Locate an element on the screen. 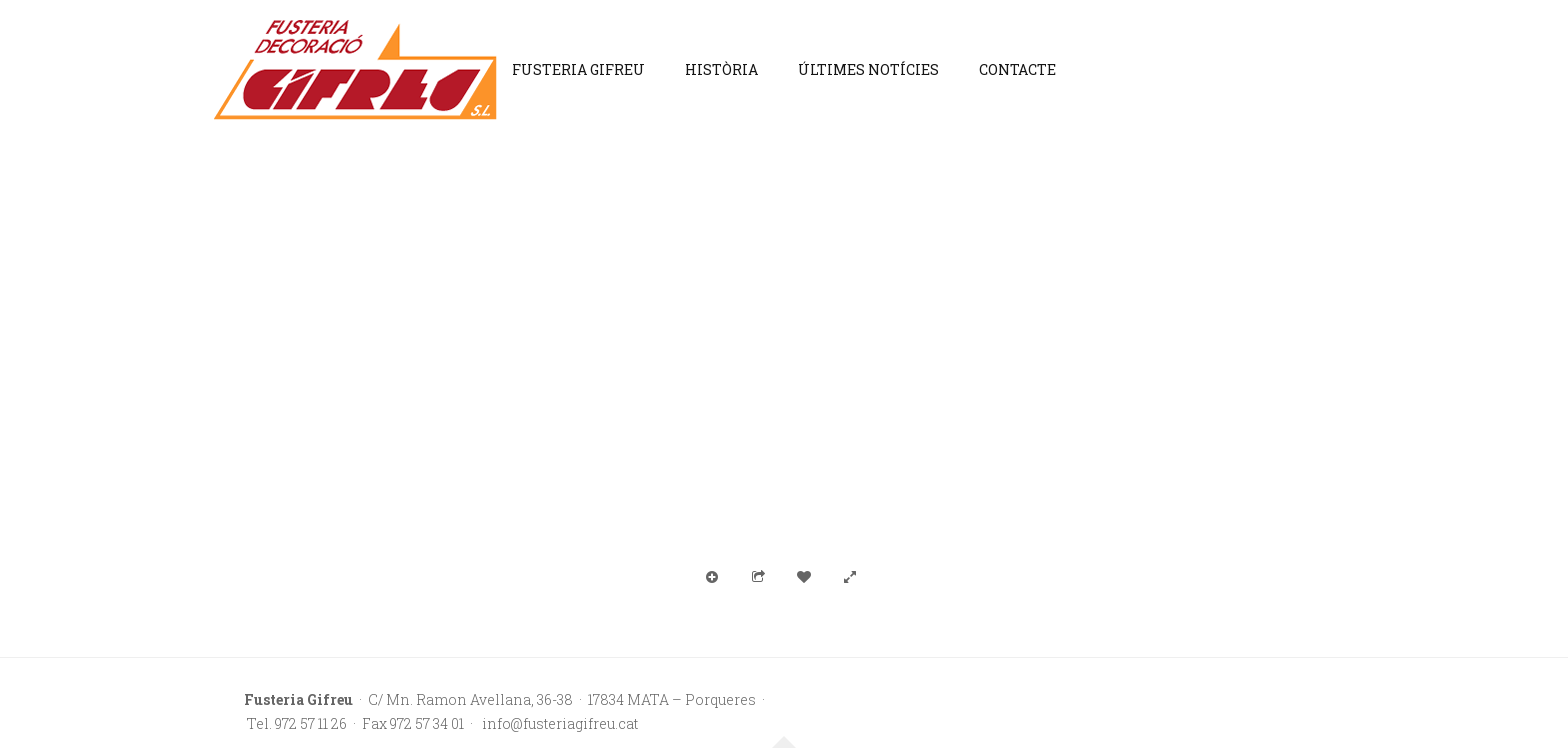  Contacte is located at coordinates (1017, 69).